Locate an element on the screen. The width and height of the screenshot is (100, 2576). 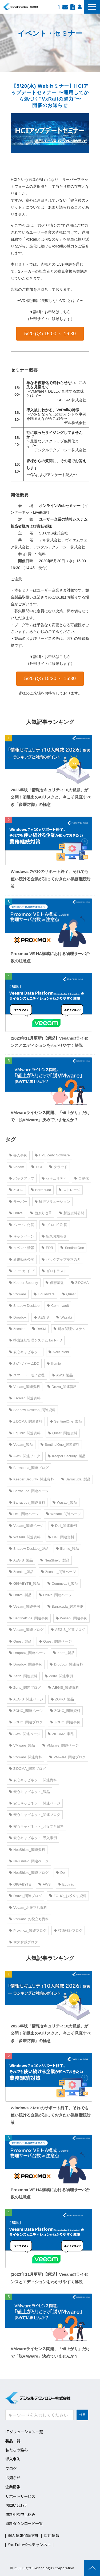
安心キャビネット_関連資料 is located at coordinates (33, 1780).